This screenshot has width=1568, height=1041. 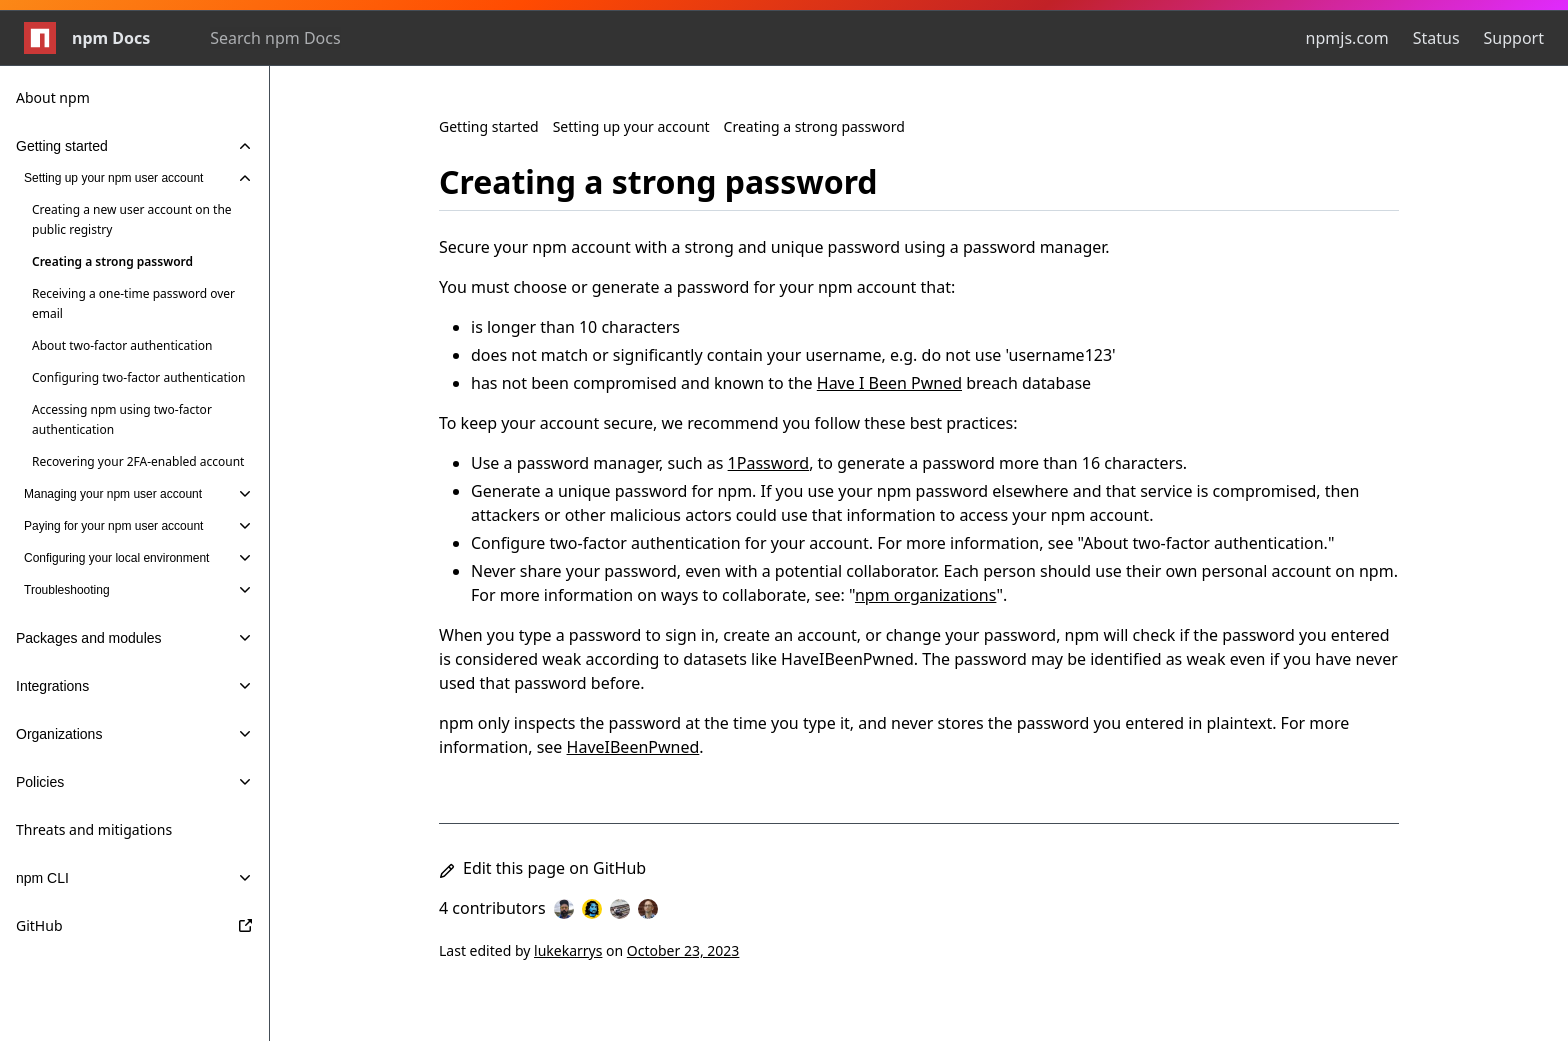 What do you see at coordinates (87, 38) in the screenshot?
I see `npm Docs` at bounding box center [87, 38].